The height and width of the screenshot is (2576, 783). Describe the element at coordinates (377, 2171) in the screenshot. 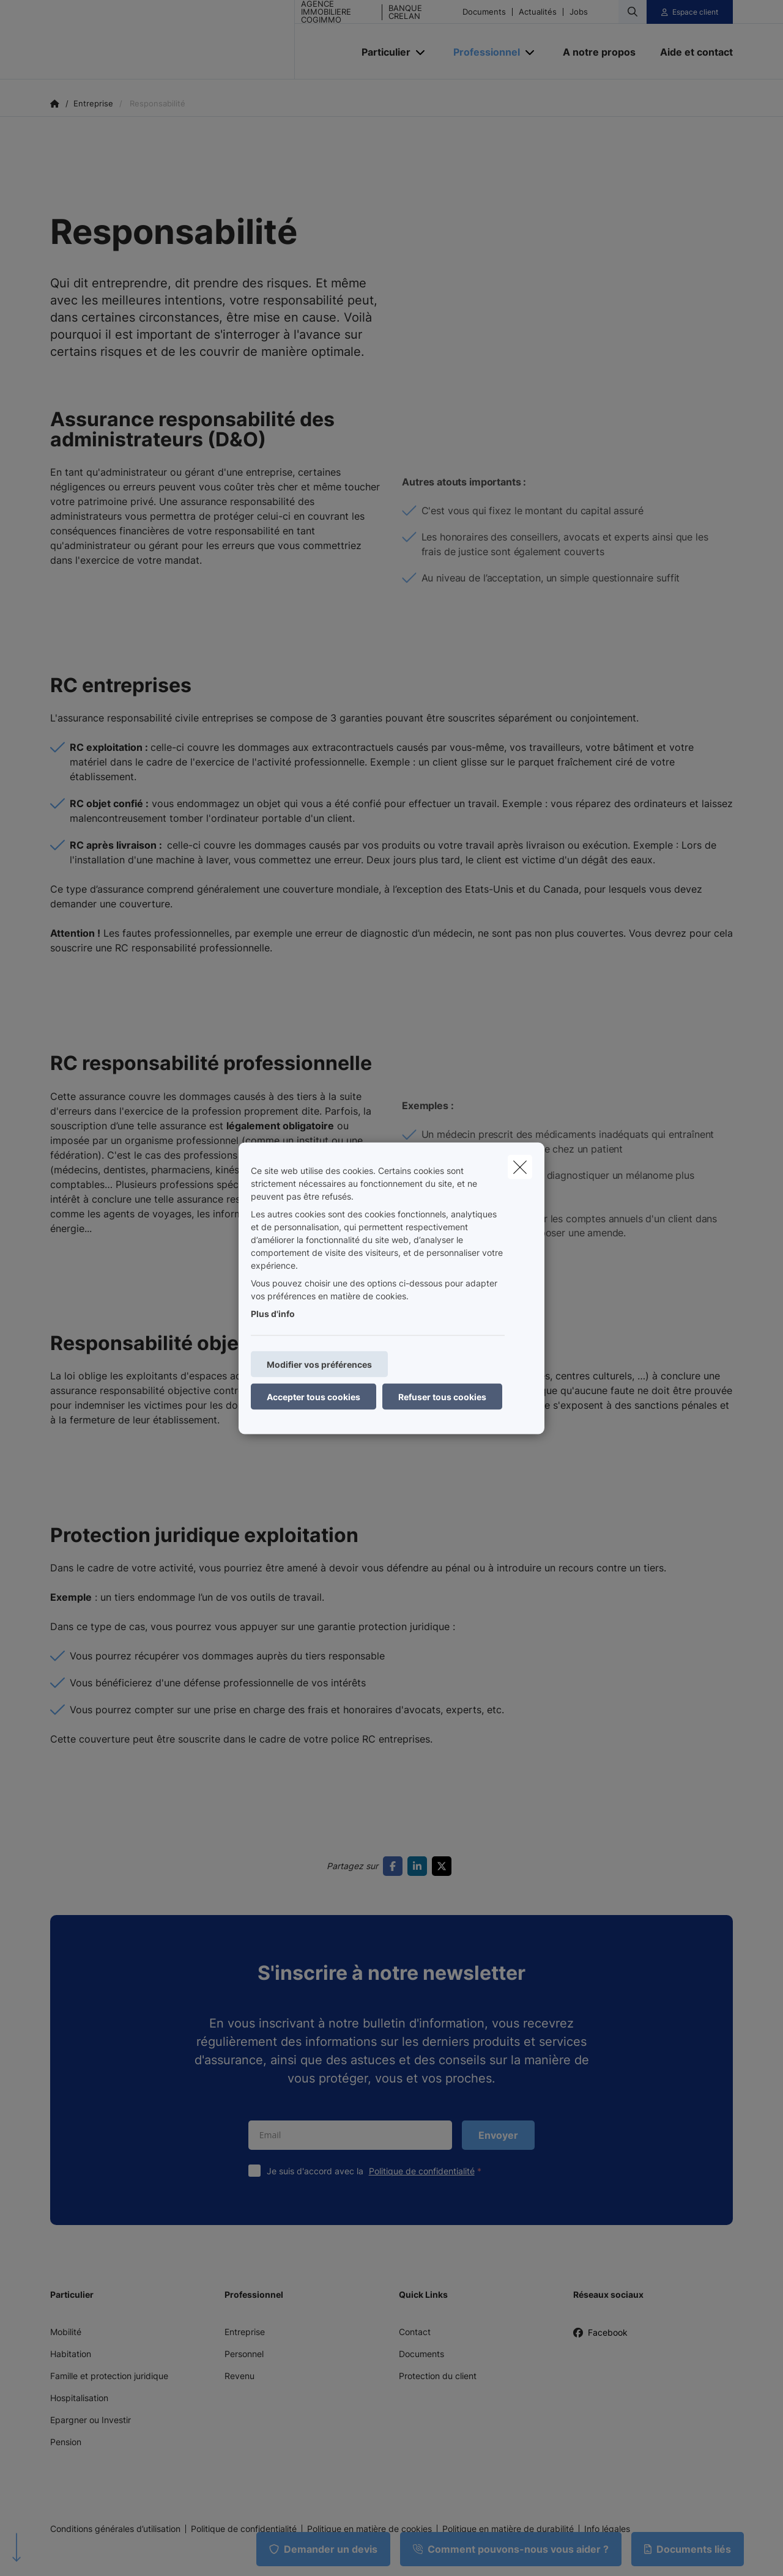

I see `Je suis d'accord avec la` at that location.